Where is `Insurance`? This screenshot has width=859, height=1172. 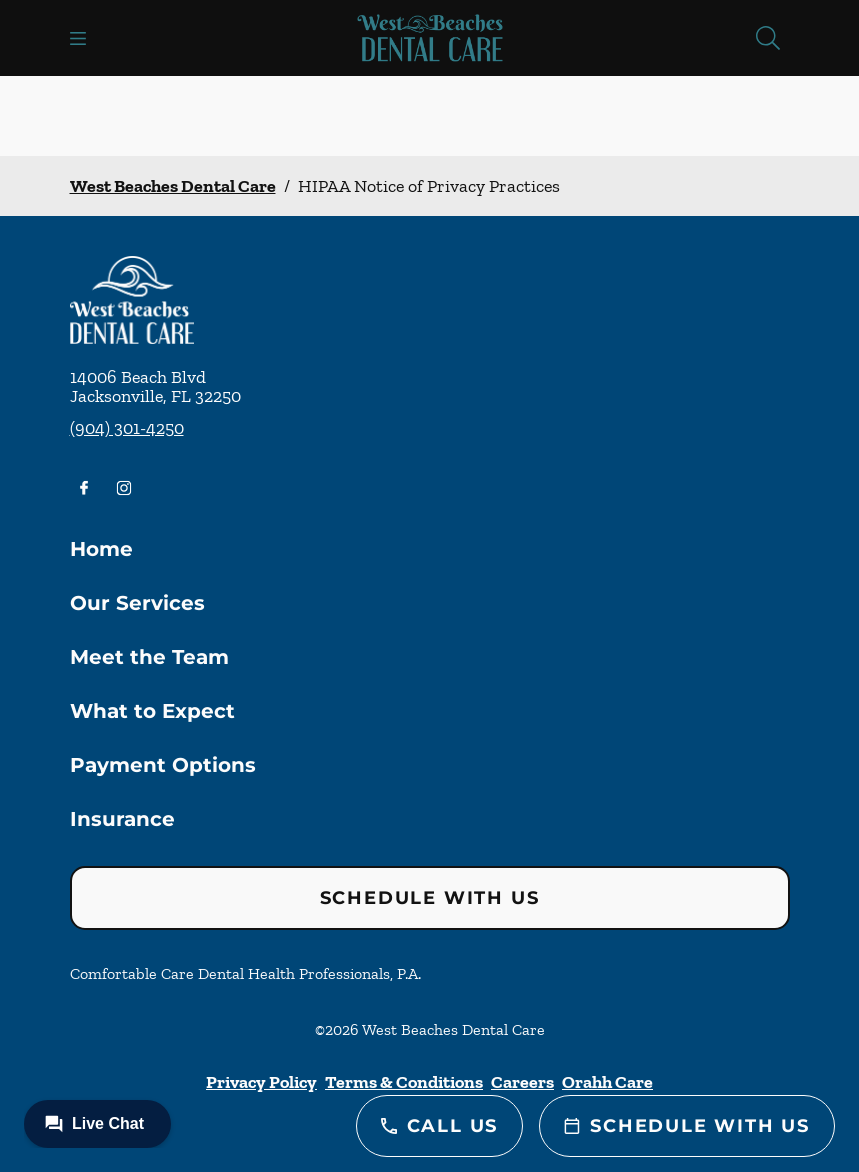
Insurance is located at coordinates (122, 819).